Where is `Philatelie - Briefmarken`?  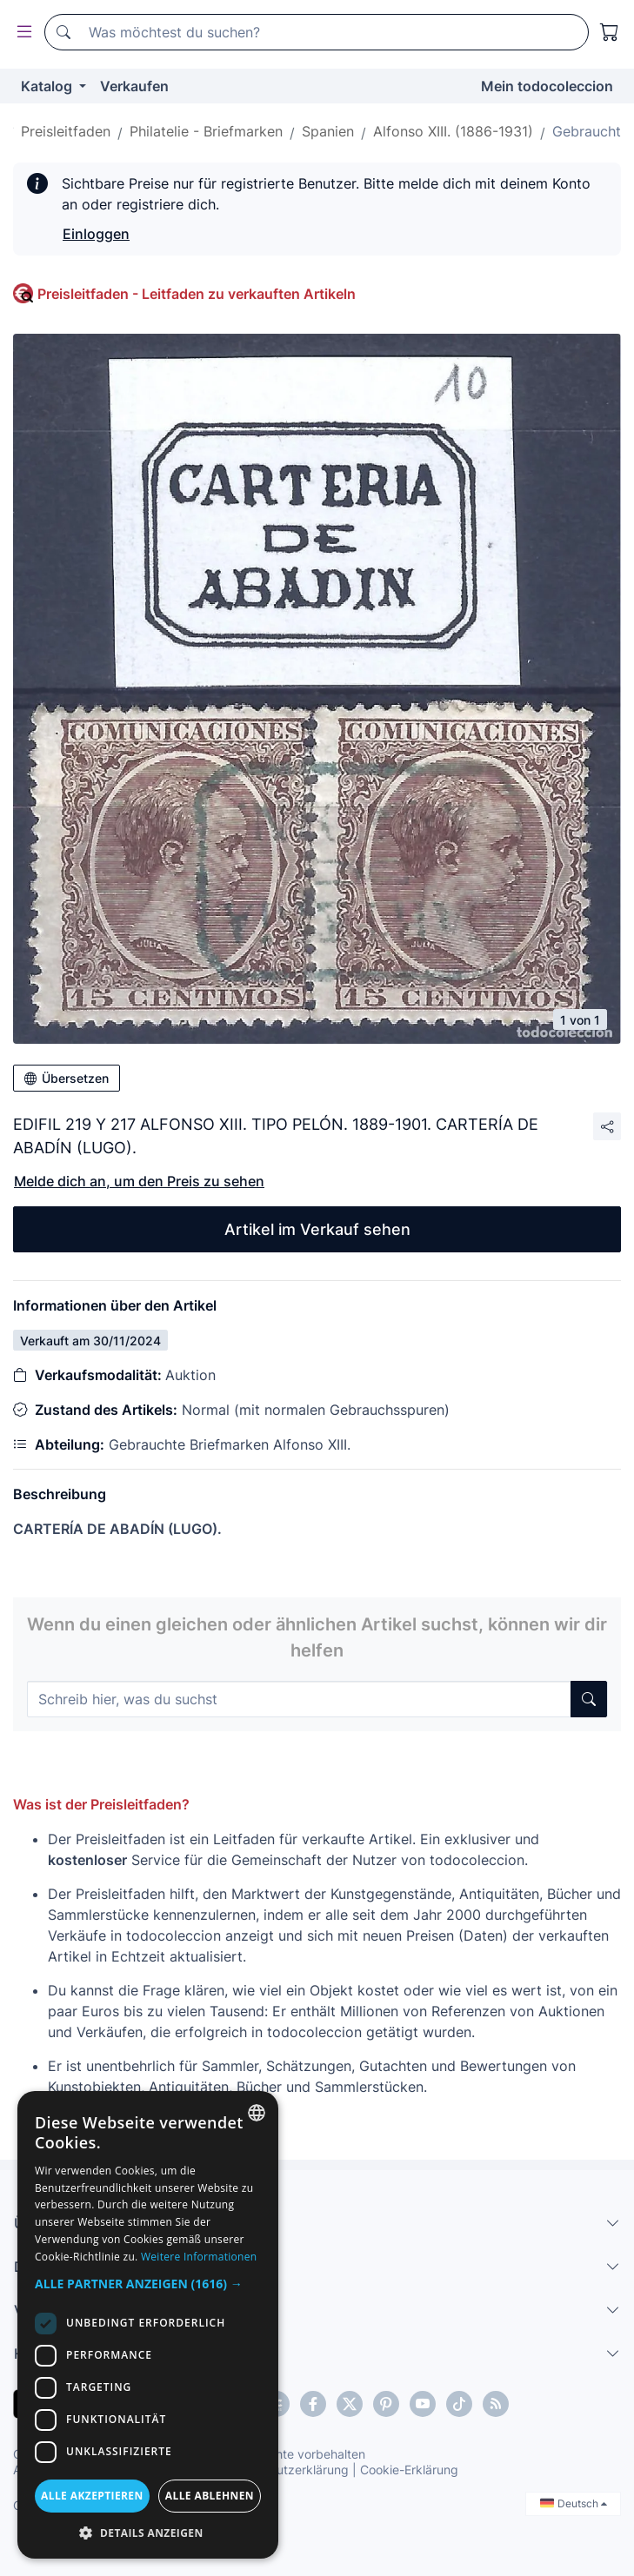 Philatelie - Briefmarken is located at coordinates (206, 131).